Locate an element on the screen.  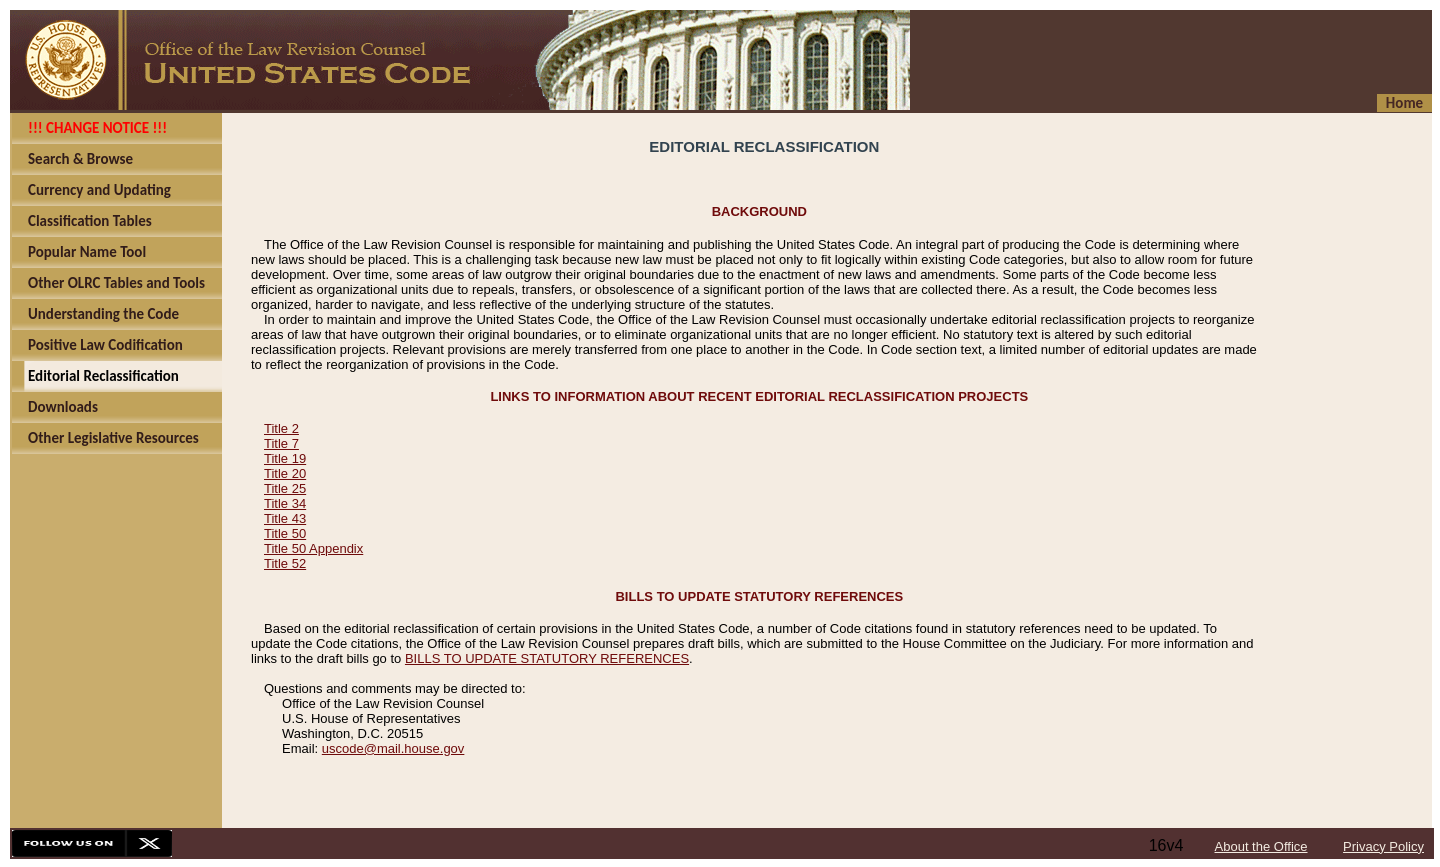
Title 52 is located at coordinates (285, 563).